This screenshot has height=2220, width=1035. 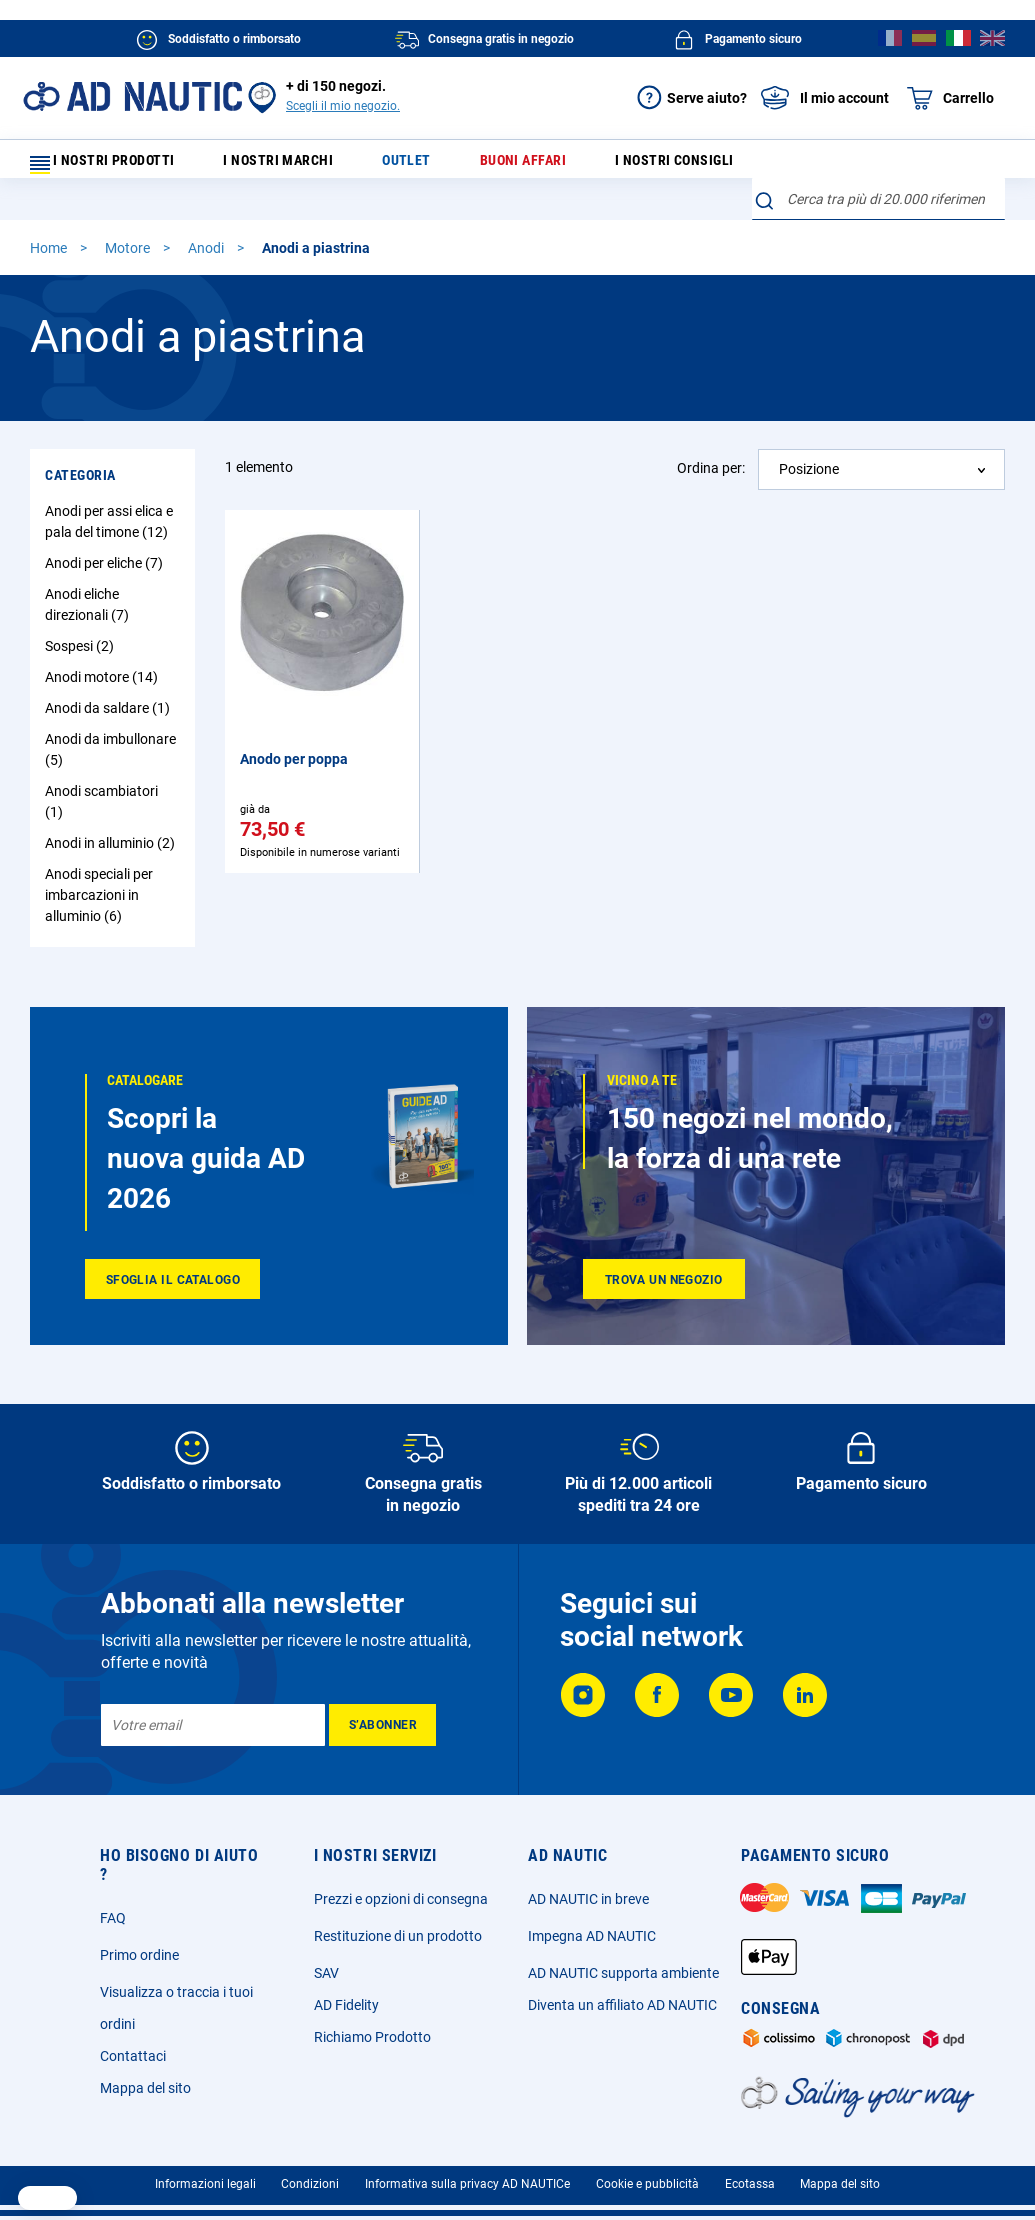 What do you see at coordinates (401, 1890) in the screenshot?
I see `Prezzi e opzioni di consegna` at bounding box center [401, 1890].